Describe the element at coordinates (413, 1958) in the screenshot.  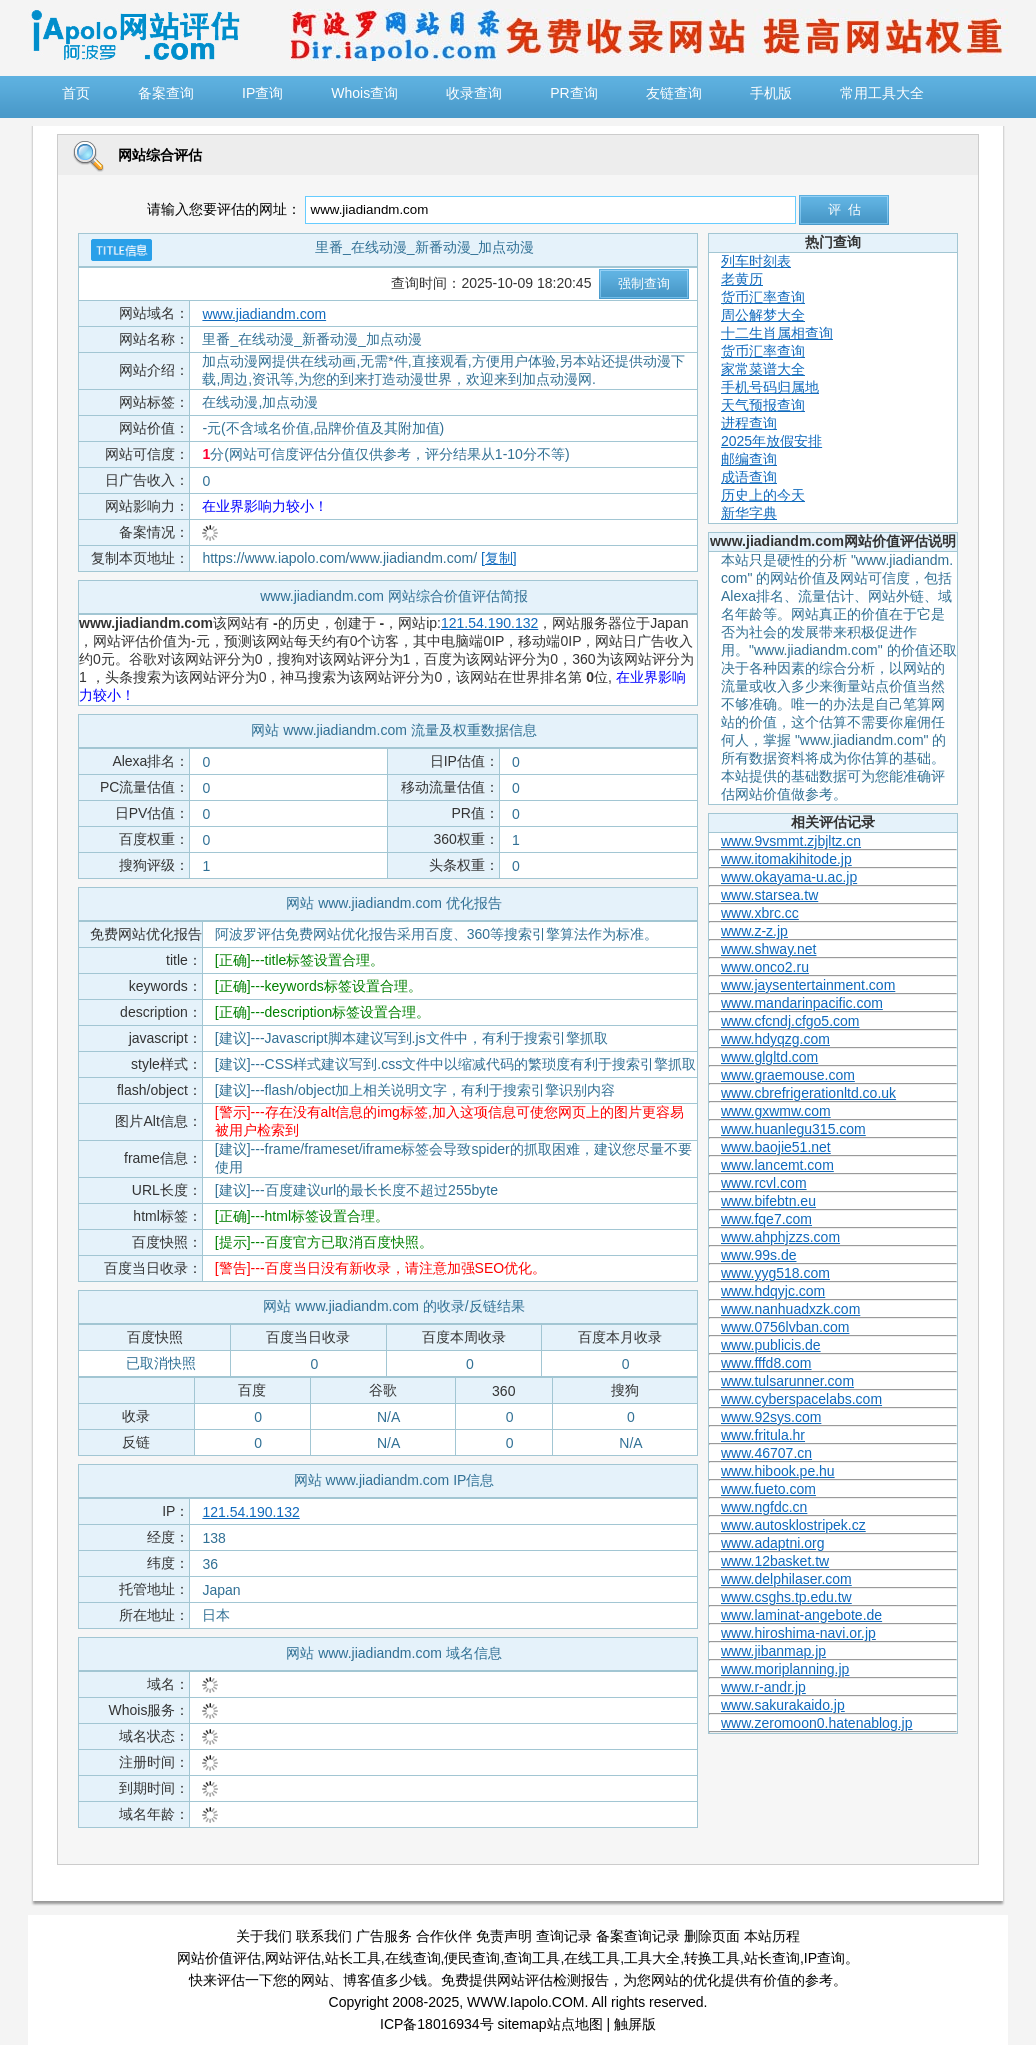
I see `在线查询` at that location.